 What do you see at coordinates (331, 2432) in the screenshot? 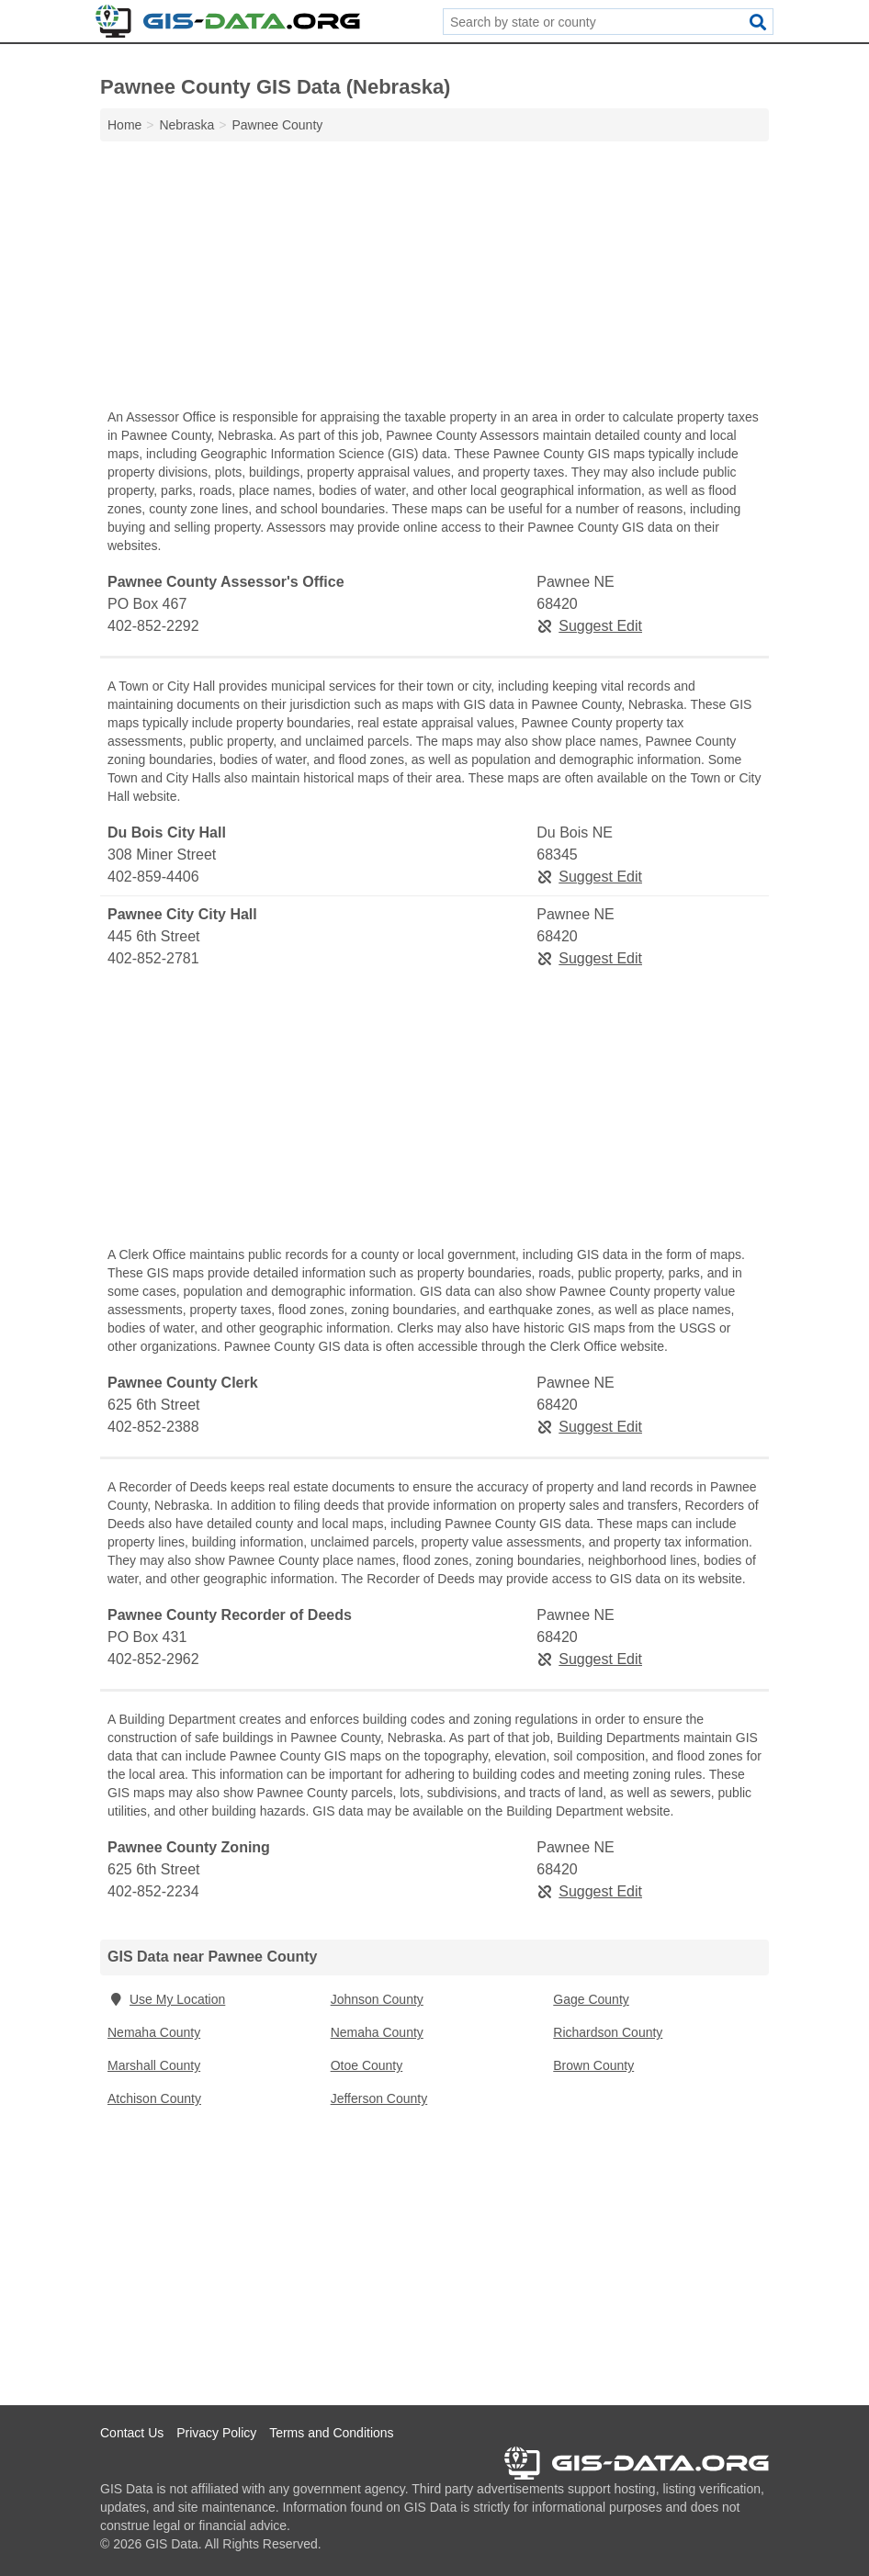
I see `Terms and Conditions` at bounding box center [331, 2432].